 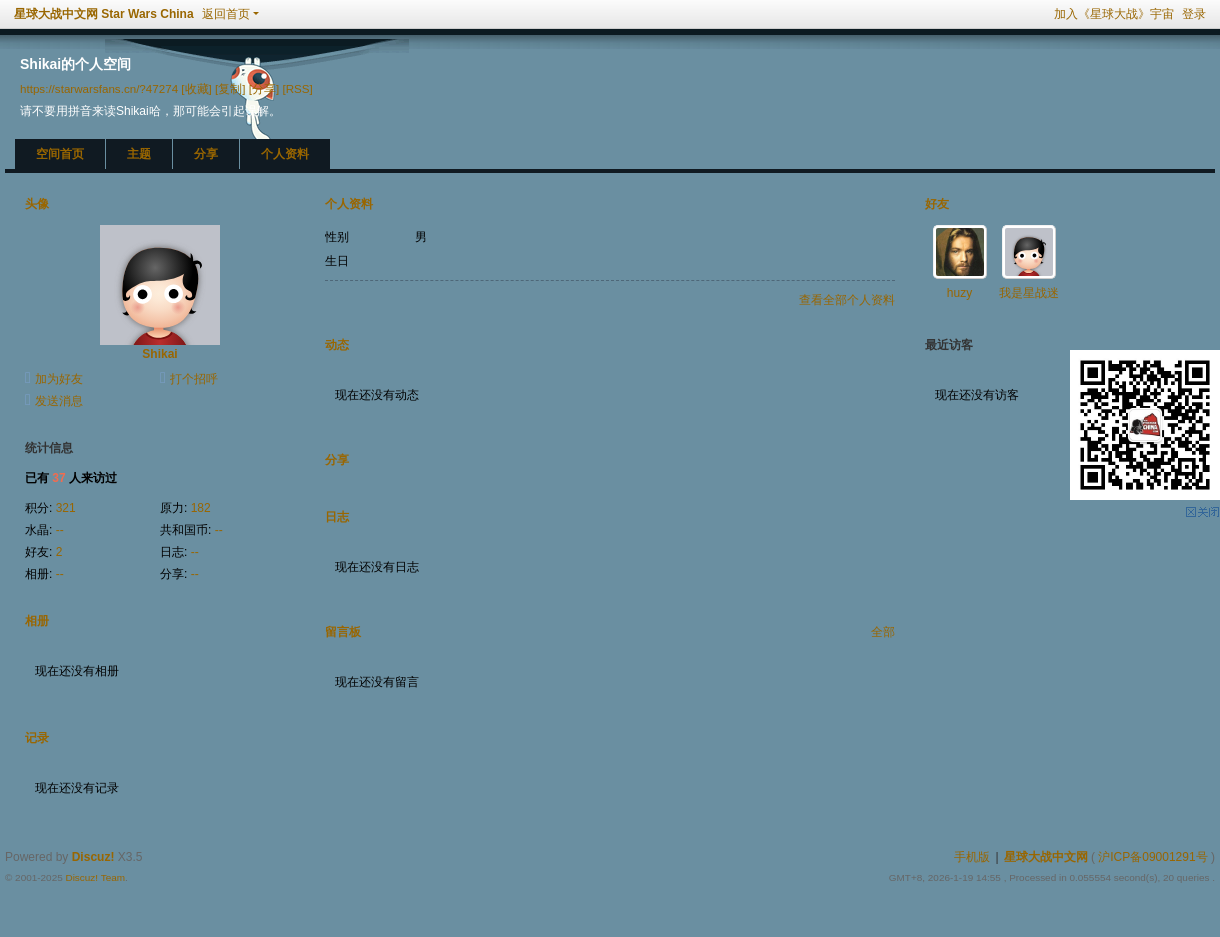 I want to click on [复制], so click(x=230, y=88).